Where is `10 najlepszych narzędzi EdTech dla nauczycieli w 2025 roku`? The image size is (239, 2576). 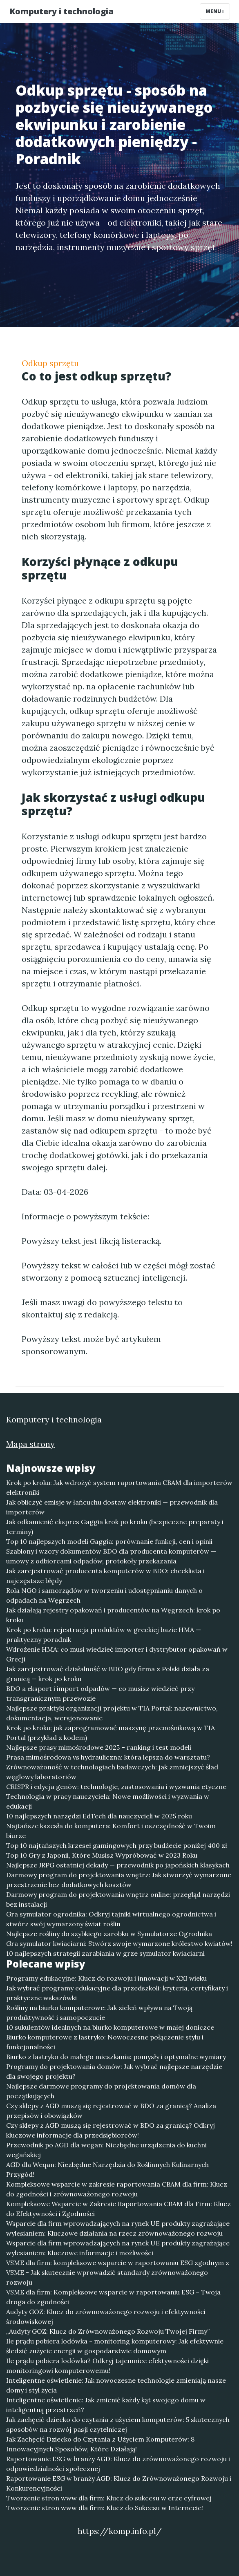 10 najlepszych narzędzi EdTech dla nauczycieli w 2025 roku is located at coordinates (99, 1816).